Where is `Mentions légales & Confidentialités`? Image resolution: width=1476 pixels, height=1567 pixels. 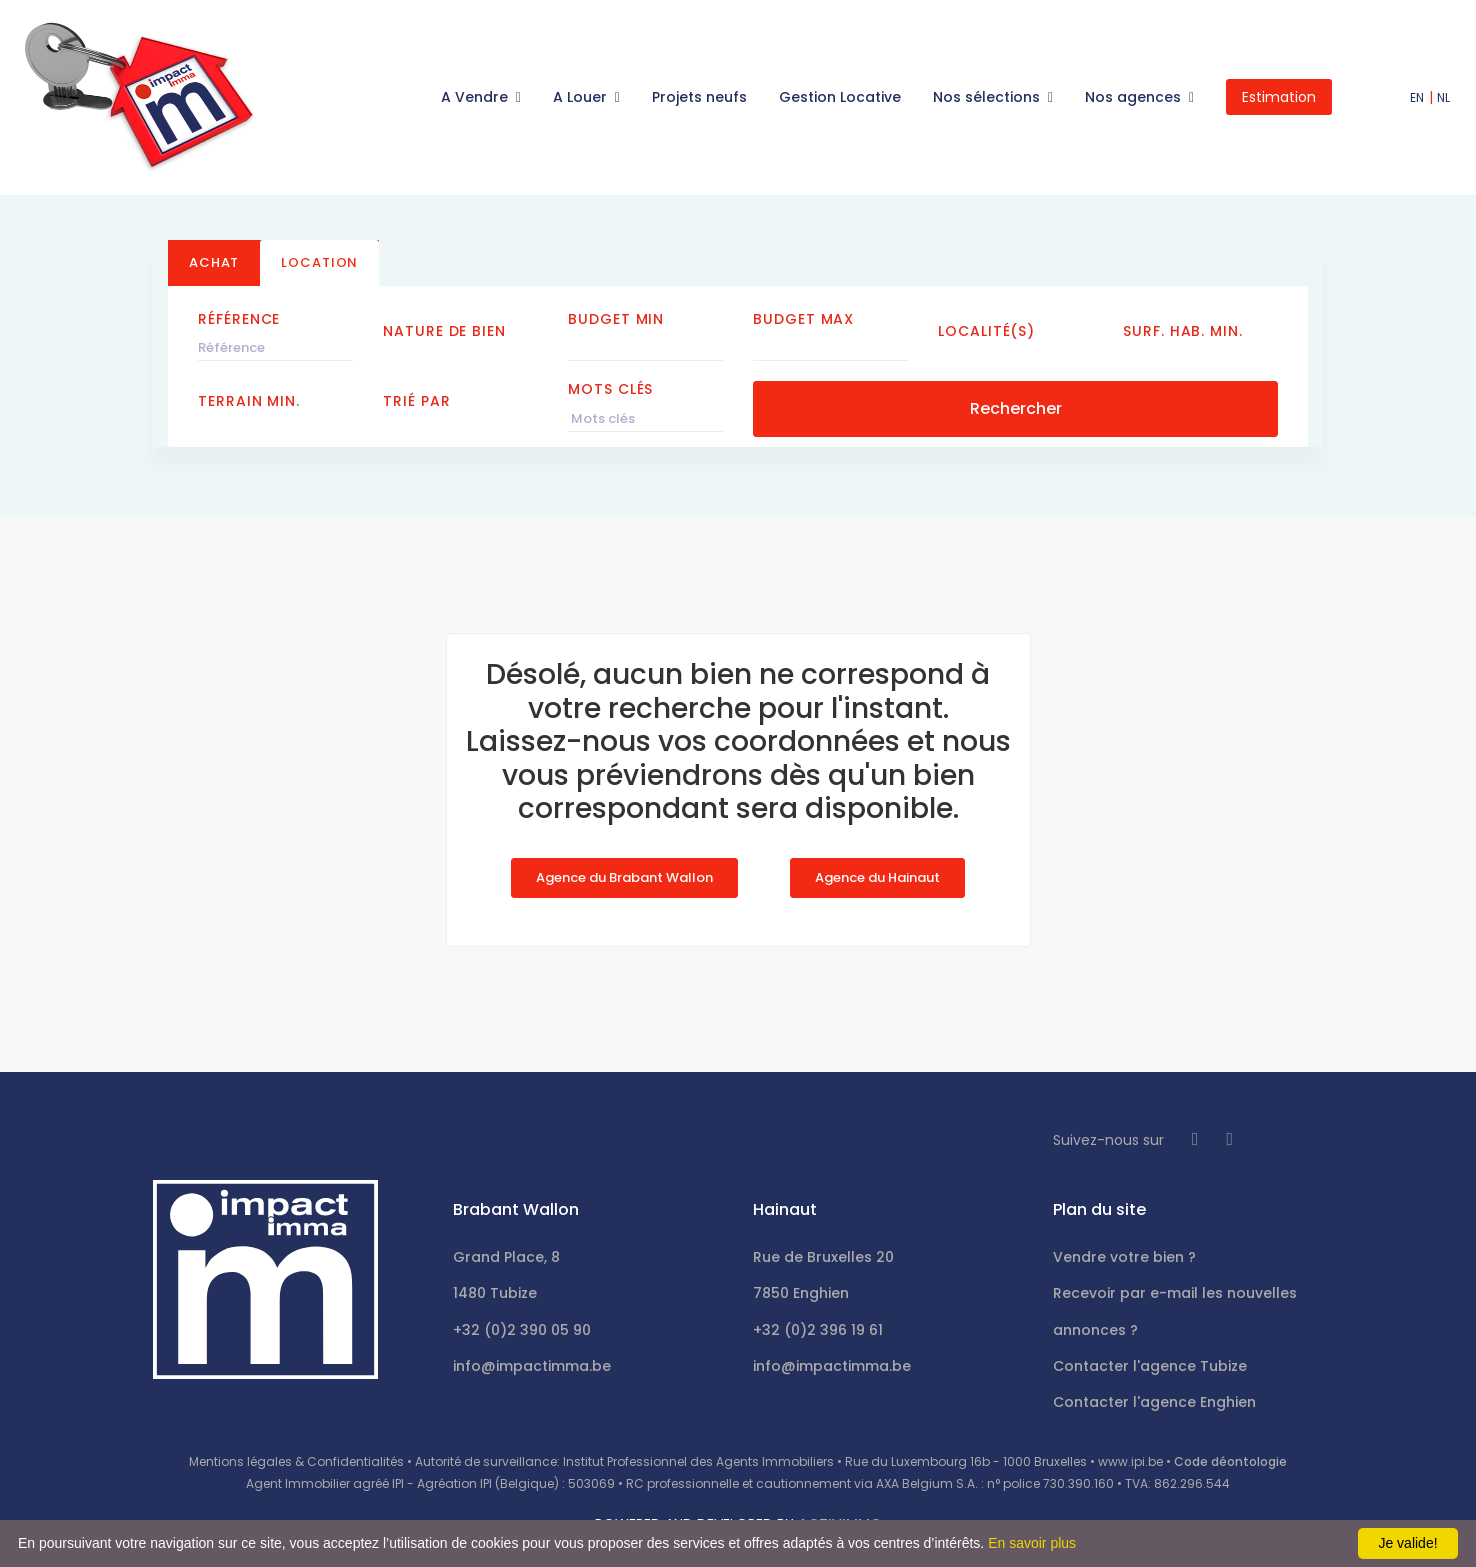
Mentions légales & Confidentialités is located at coordinates (296, 1461).